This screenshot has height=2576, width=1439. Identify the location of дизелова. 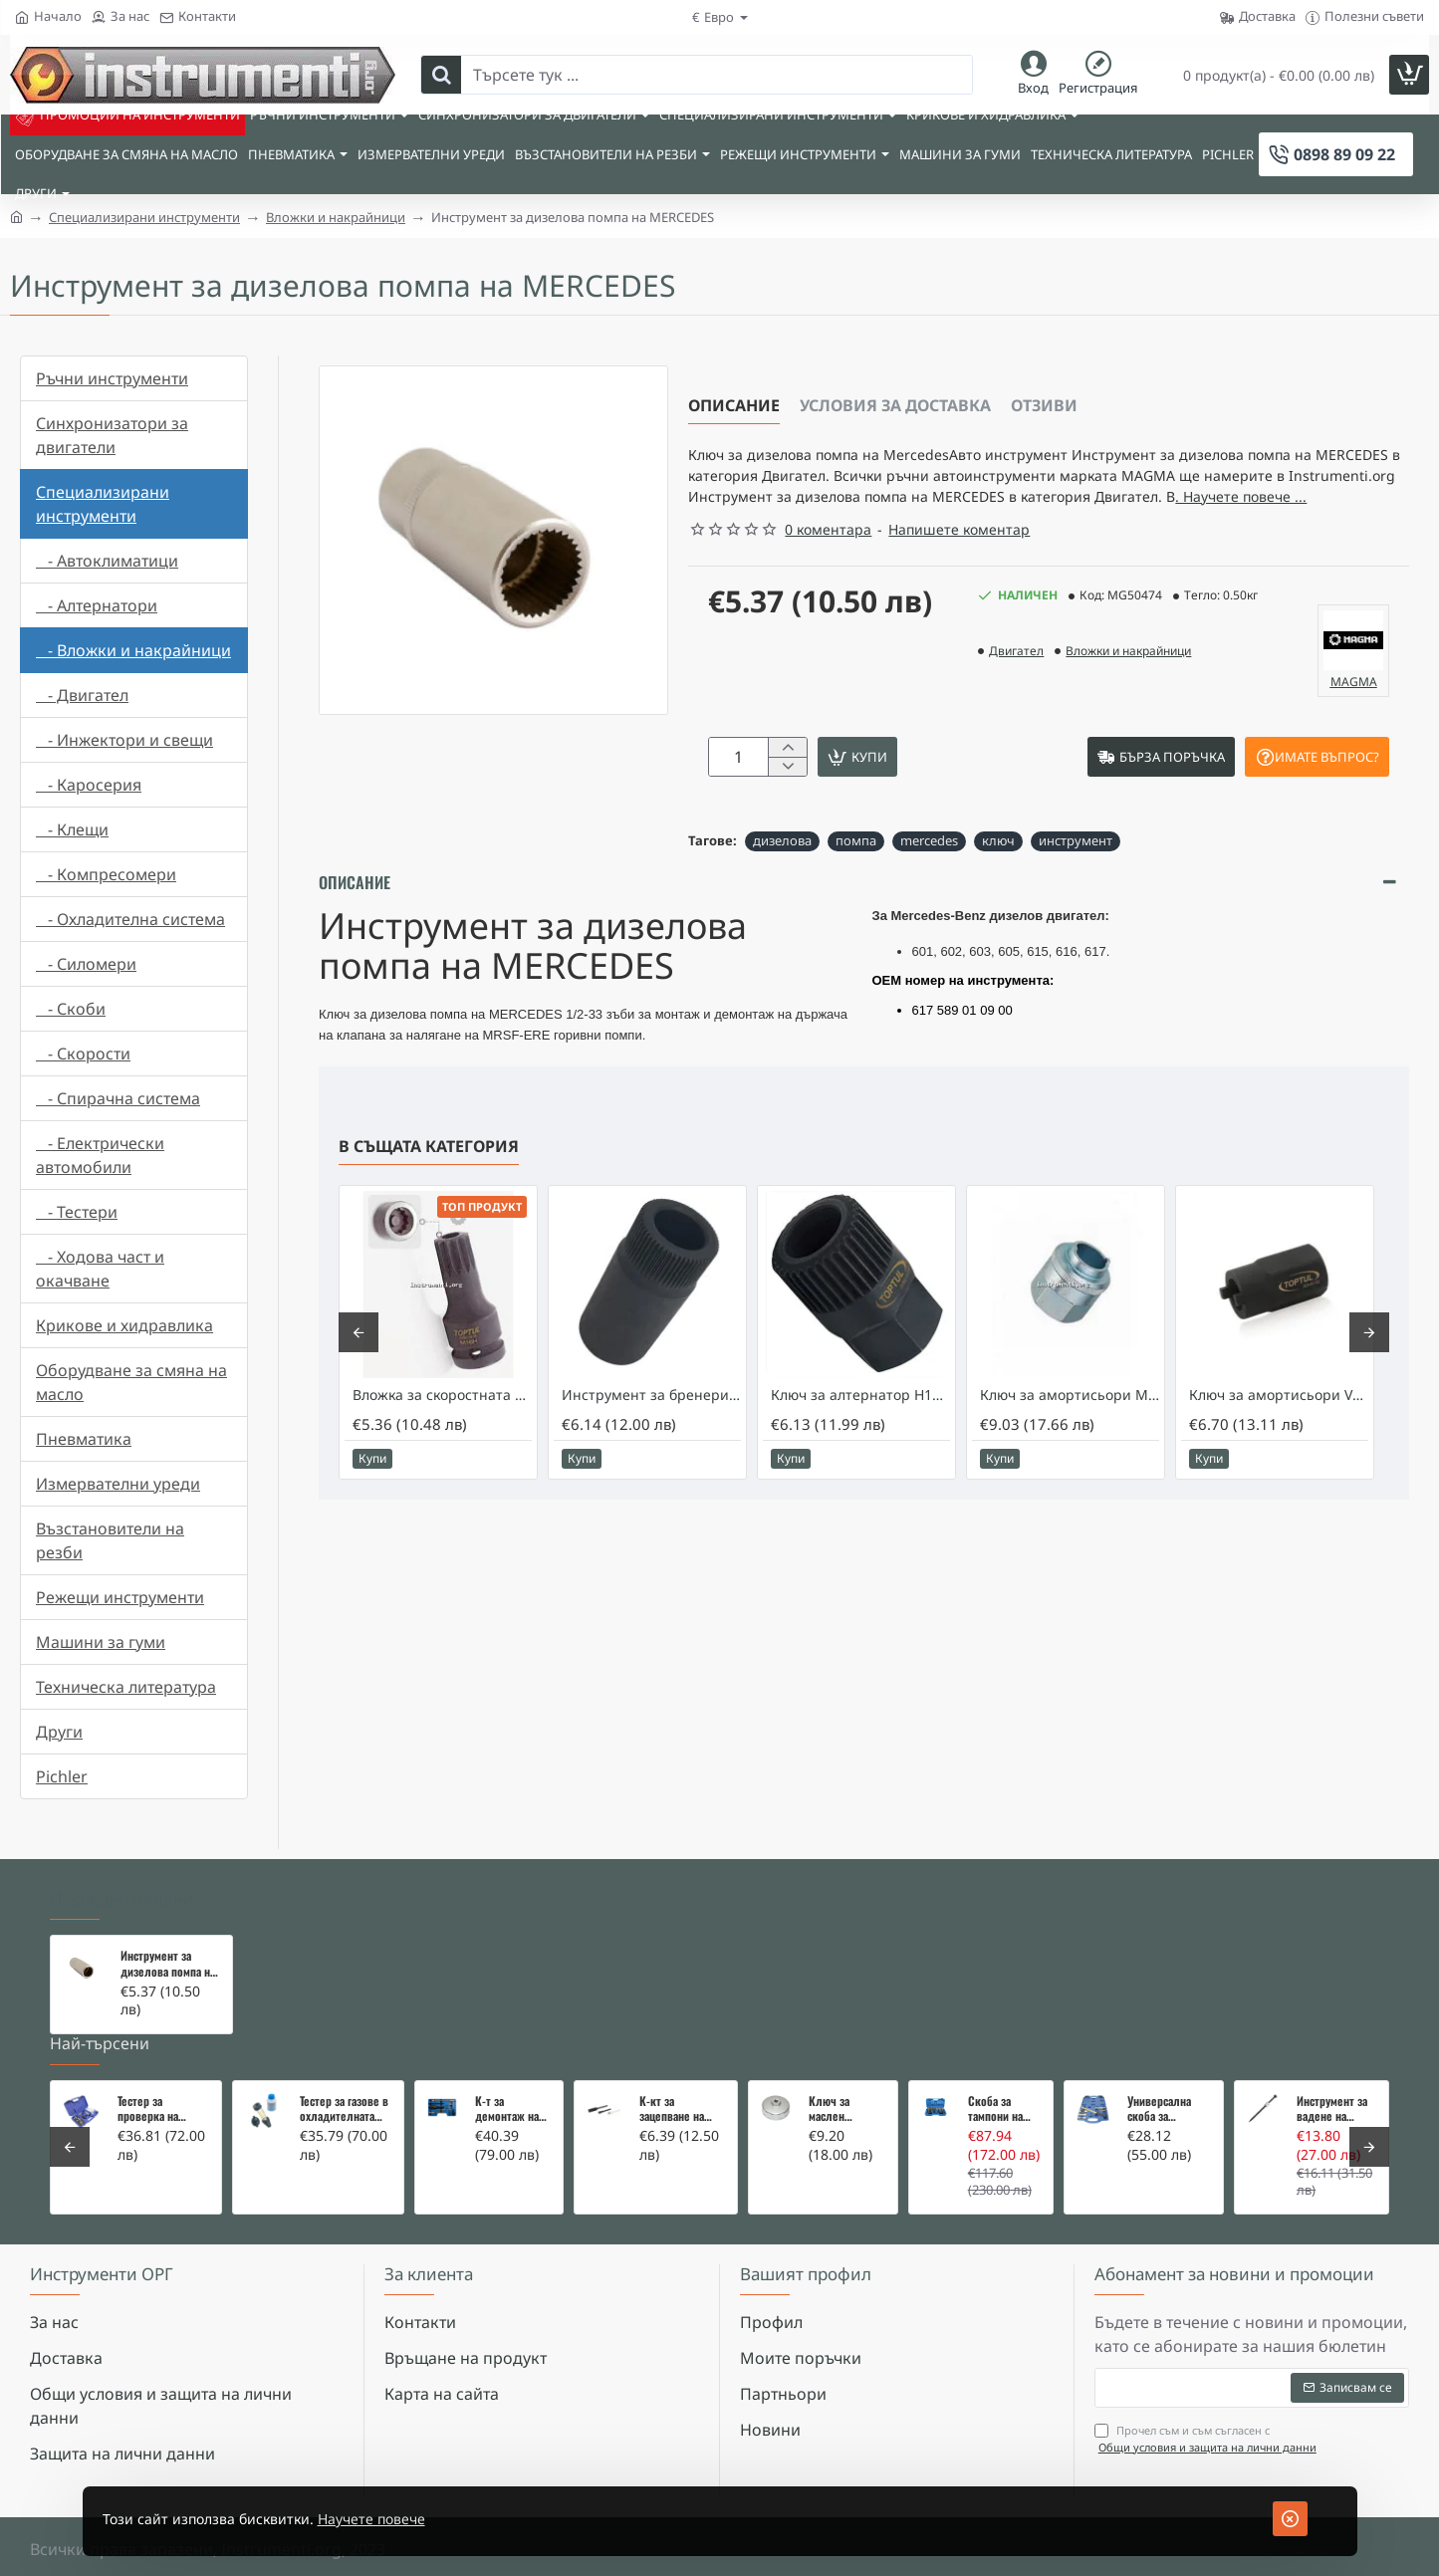
(782, 879).